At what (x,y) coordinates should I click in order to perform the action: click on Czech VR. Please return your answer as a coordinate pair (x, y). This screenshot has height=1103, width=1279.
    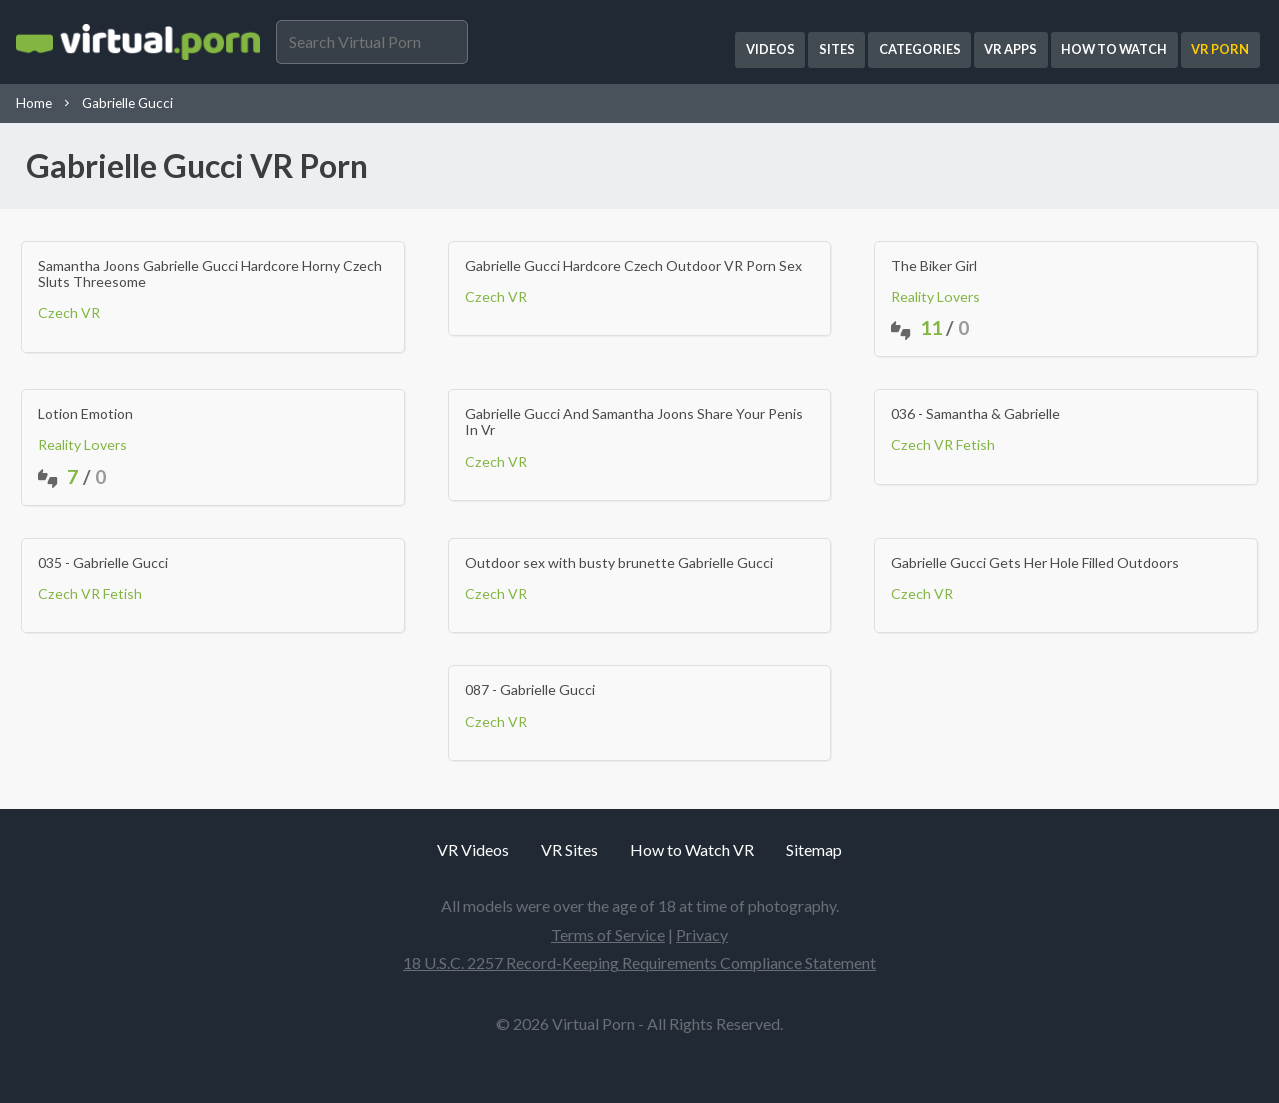
    Looking at the image, I should click on (69, 312).